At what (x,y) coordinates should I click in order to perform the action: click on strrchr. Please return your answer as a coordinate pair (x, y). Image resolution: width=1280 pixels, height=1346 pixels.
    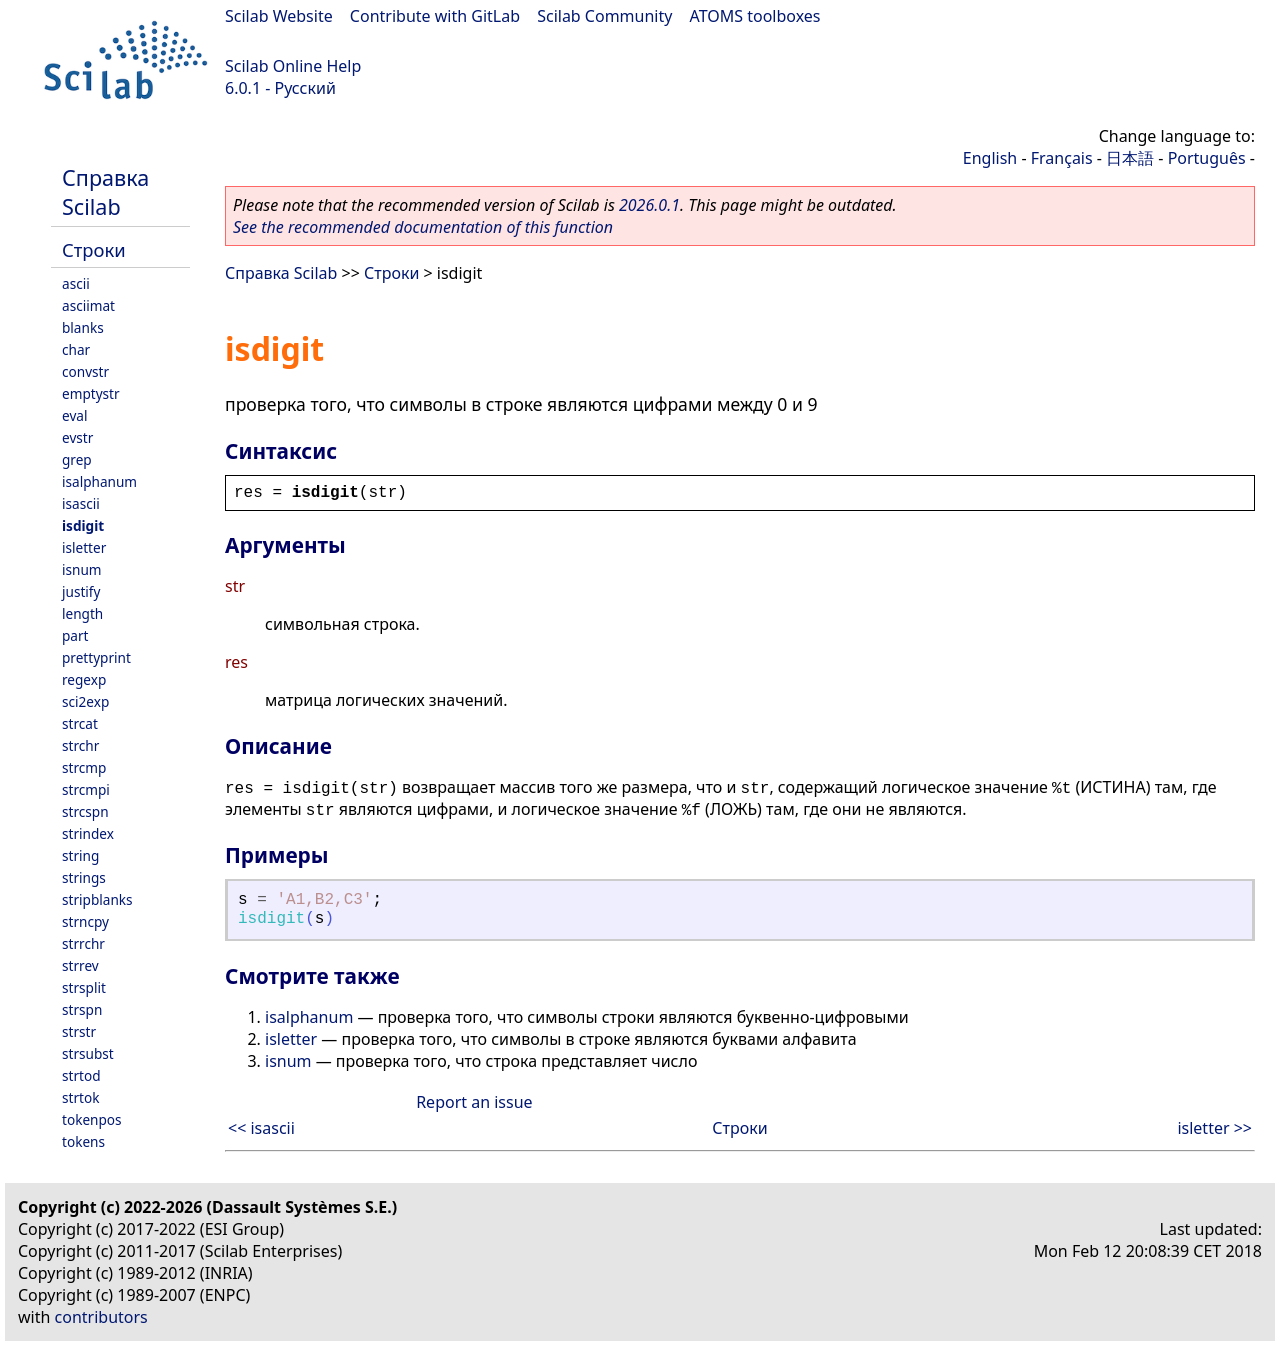
    Looking at the image, I should click on (83, 943).